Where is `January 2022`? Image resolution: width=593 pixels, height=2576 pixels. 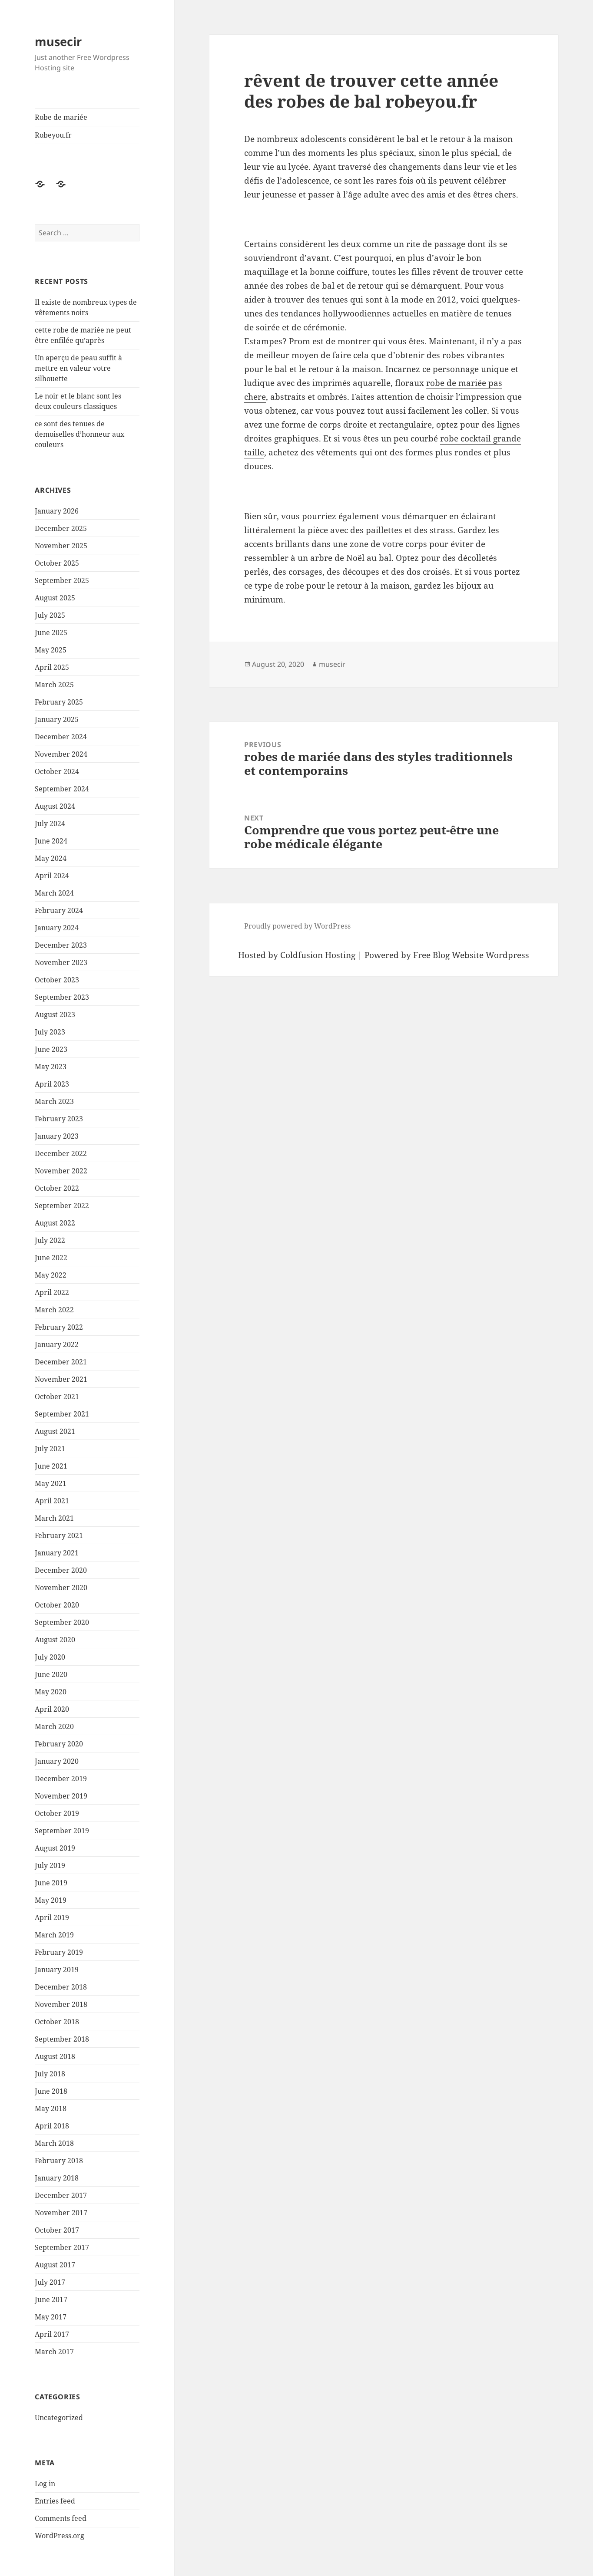 January 2022 is located at coordinates (57, 1344).